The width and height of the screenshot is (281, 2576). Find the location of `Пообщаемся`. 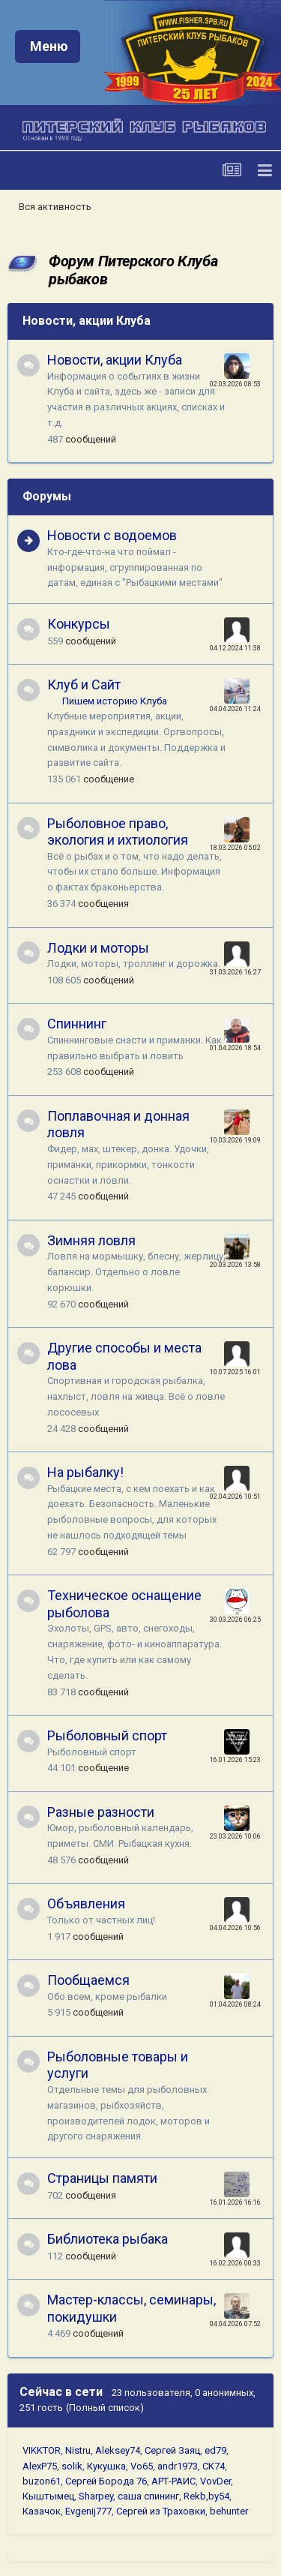

Пообщаемся is located at coordinates (88, 1980).